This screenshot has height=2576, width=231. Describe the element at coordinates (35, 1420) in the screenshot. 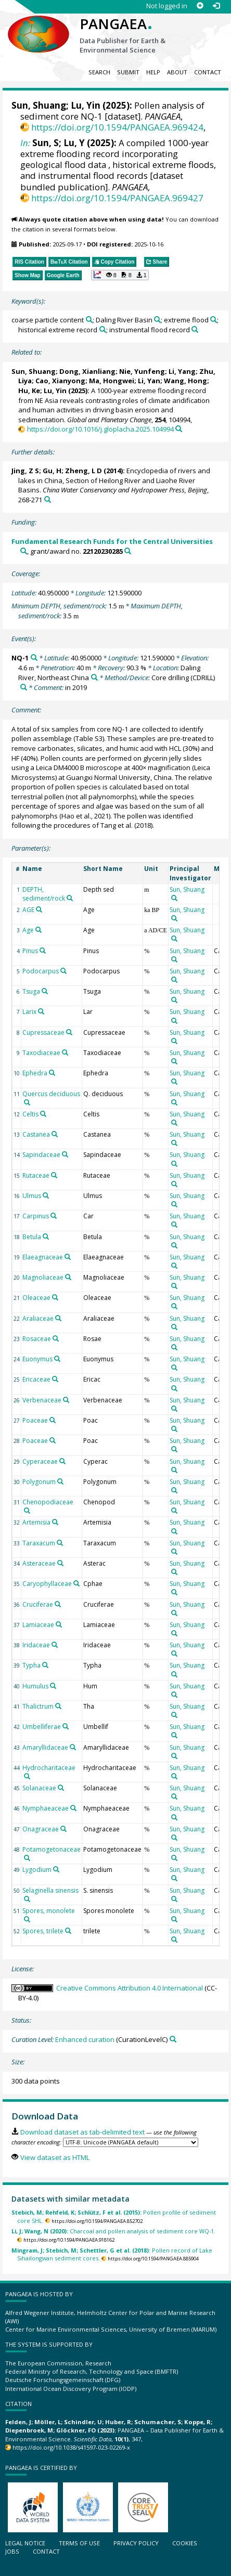

I see `Poaceae` at that location.